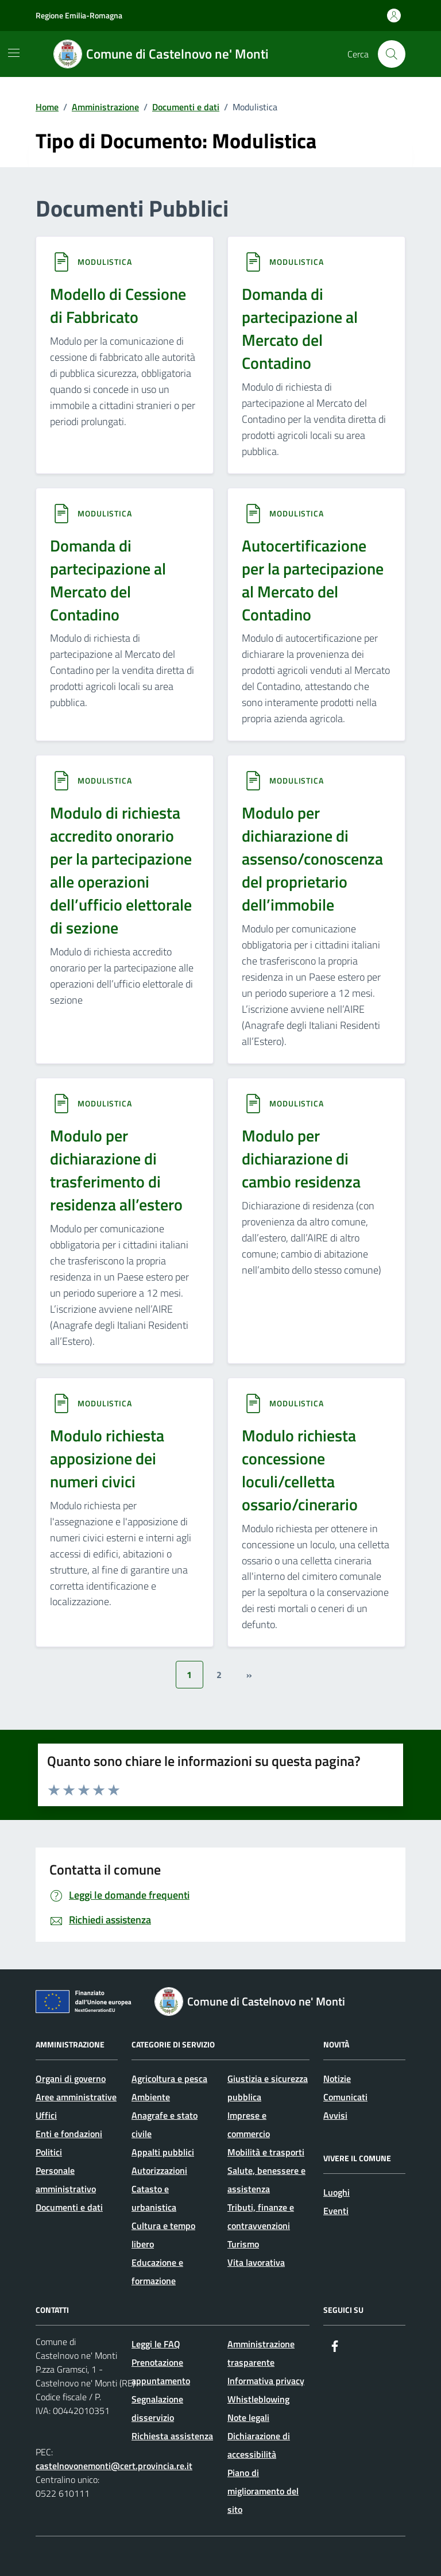  What do you see at coordinates (69, 2134) in the screenshot?
I see `Enti e fondazioni` at bounding box center [69, 2134].